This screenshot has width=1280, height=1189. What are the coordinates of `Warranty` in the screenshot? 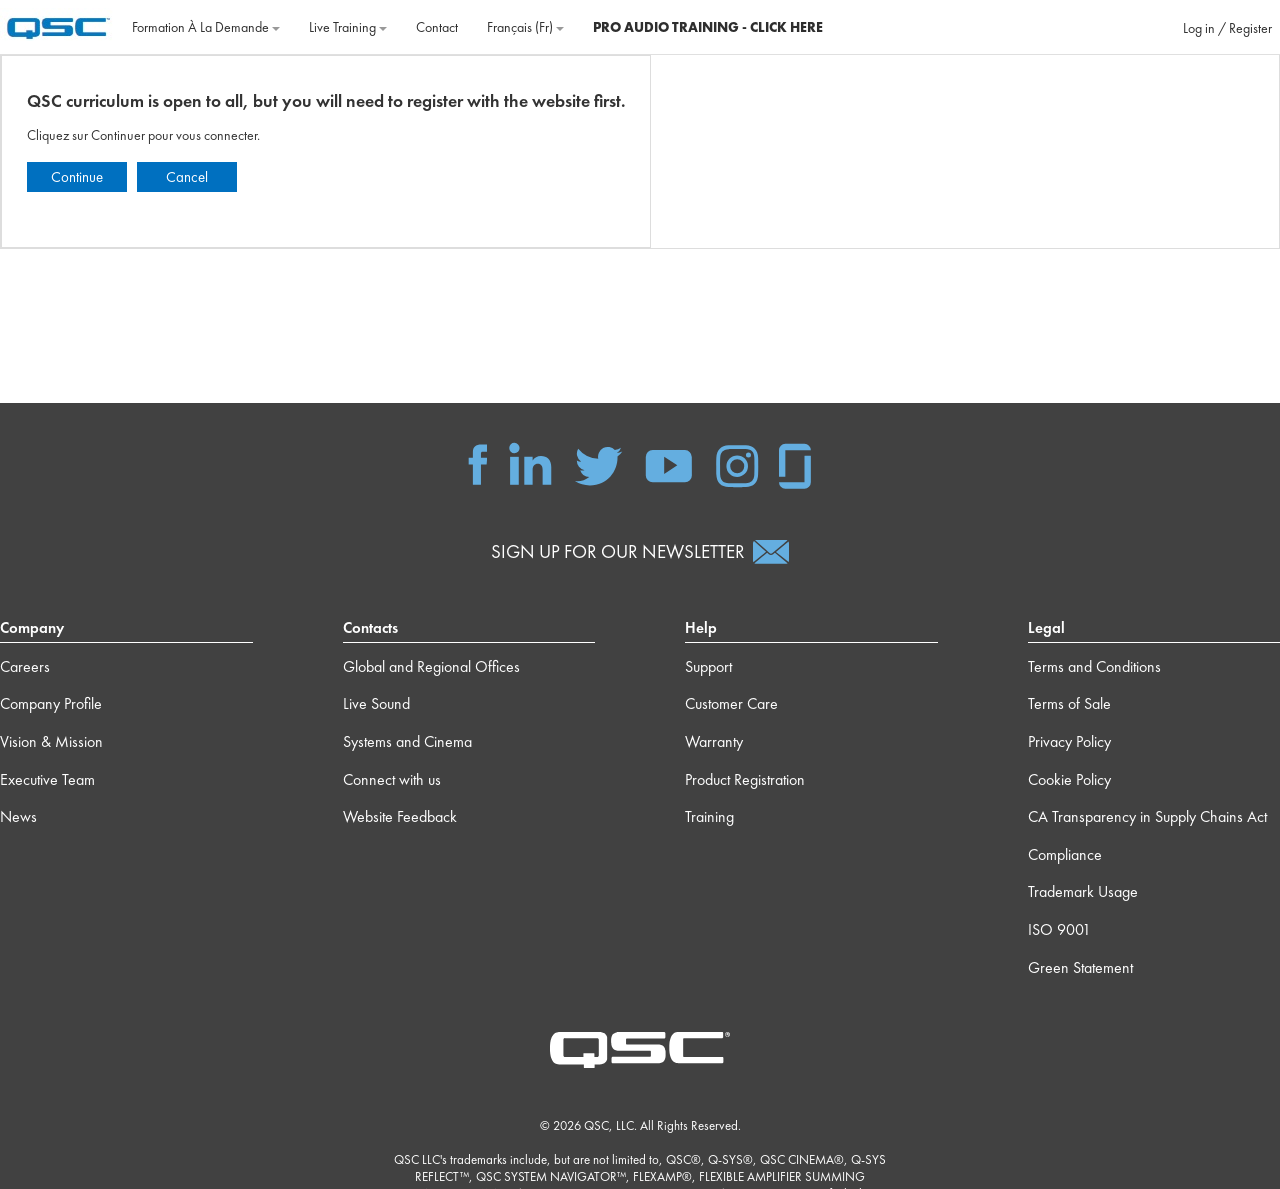 It's located at (714, 741).